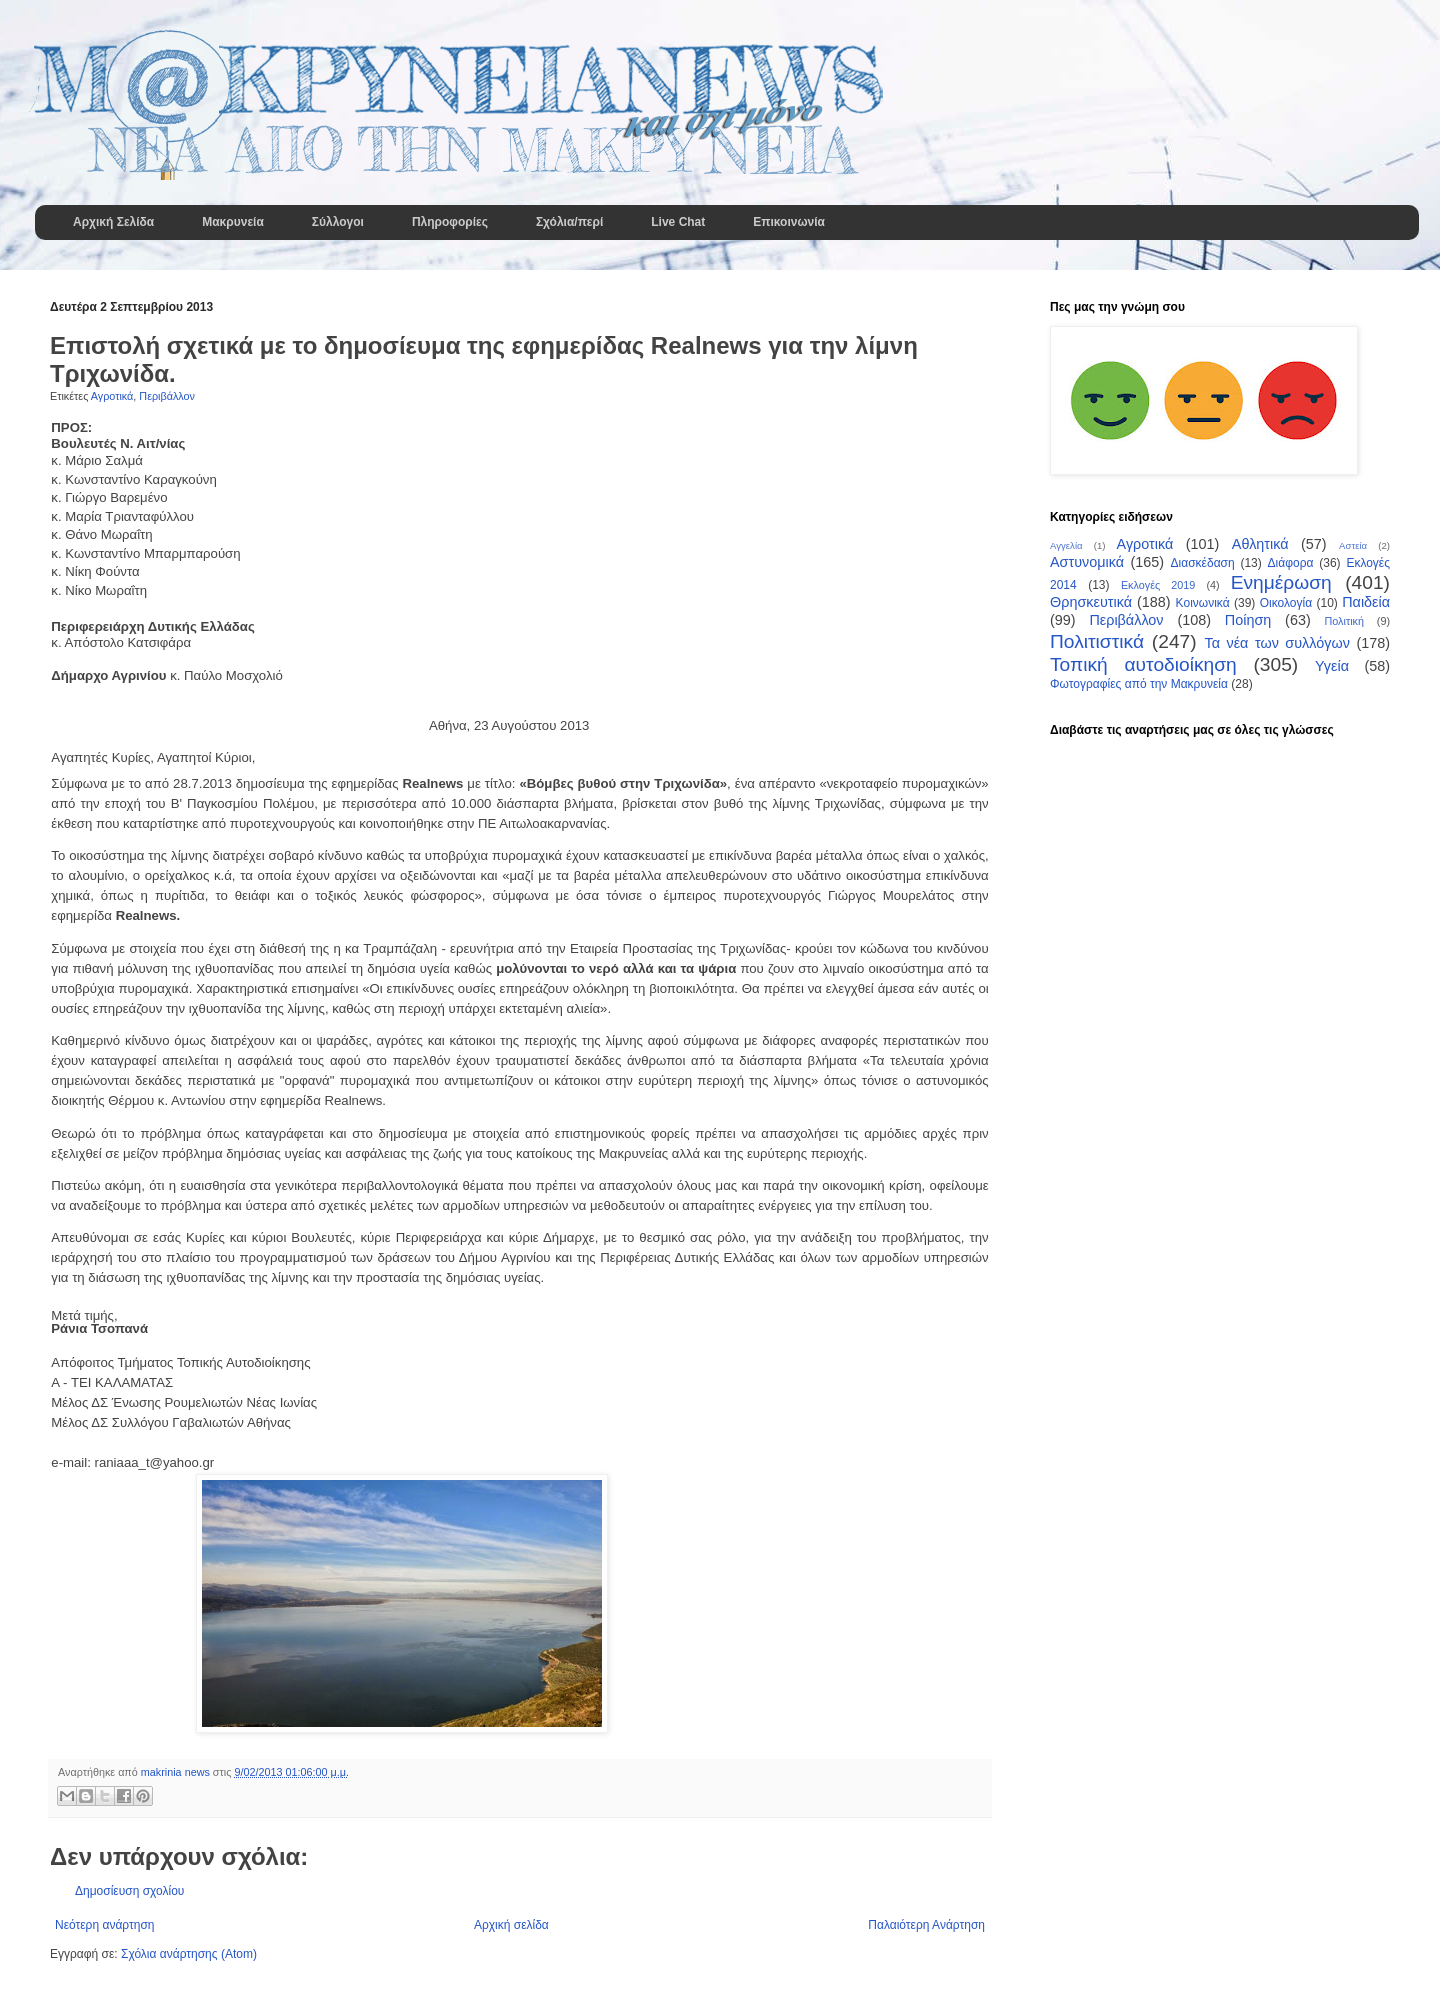 This screenshot has width=1440, height=1993. Describe the element at coordinates (1260, 544) in the screenshot. I see `Αθλητικά` at that location.